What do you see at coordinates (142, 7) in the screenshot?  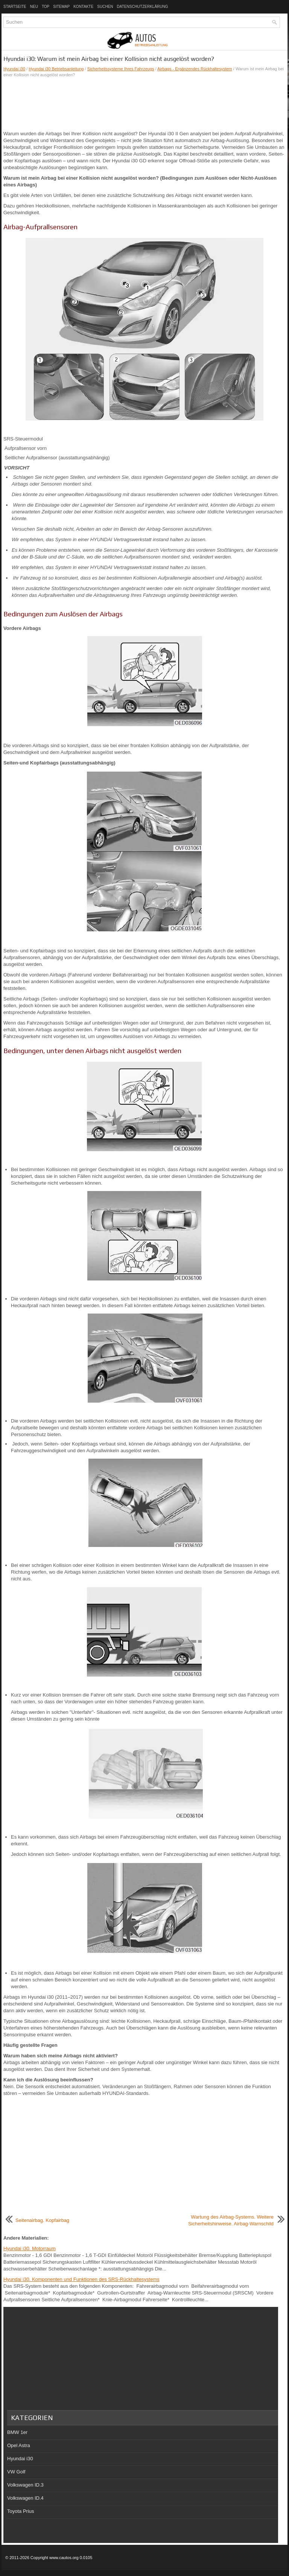 I see `Datenschutzerklärung` at bounding box center [142, 7].